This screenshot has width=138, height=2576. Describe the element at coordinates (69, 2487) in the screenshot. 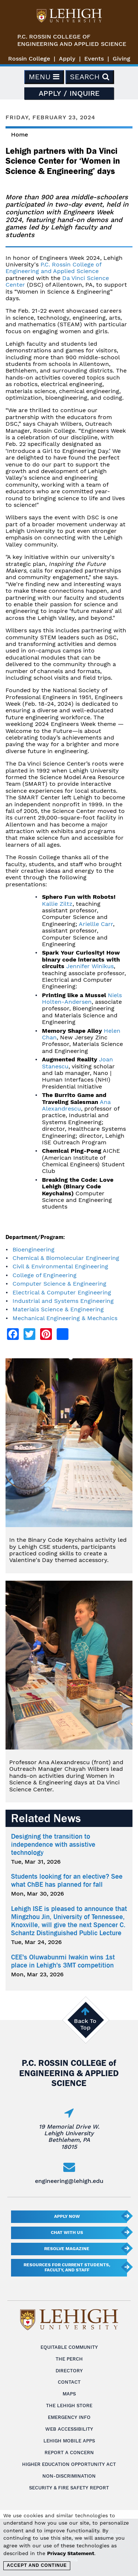

I see `Security & Fire Safety Report` at that location.